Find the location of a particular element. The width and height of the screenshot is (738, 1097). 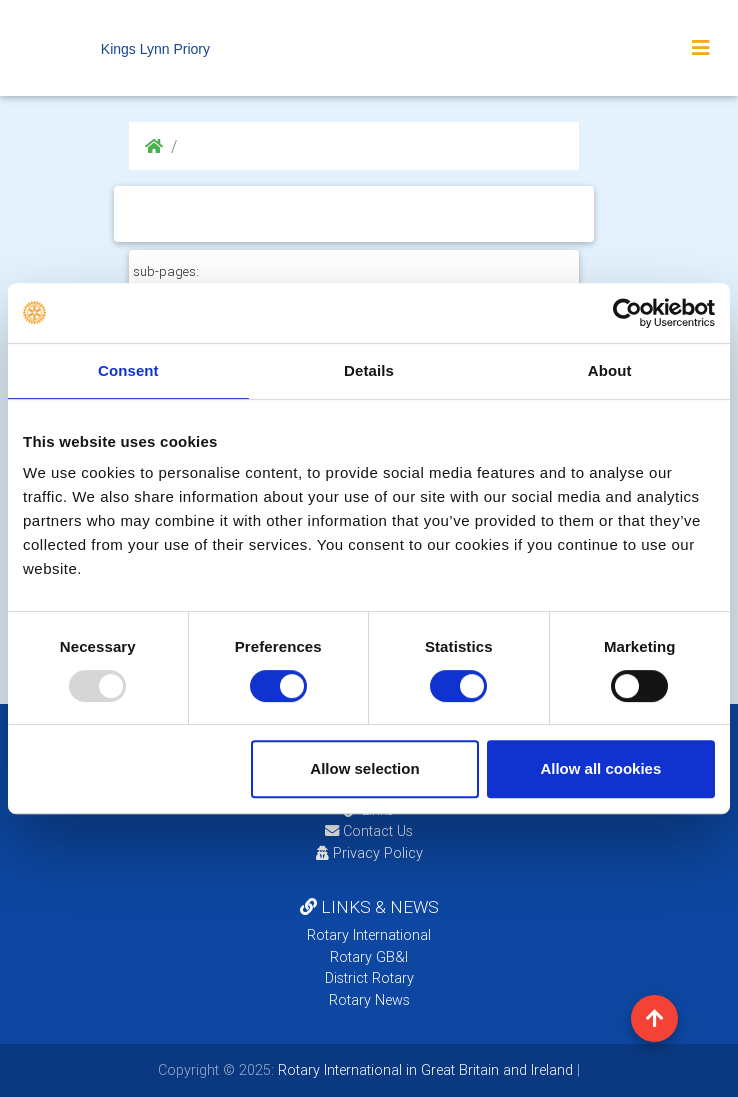

[Toggle navigation] is located at coordinates (701, 48).